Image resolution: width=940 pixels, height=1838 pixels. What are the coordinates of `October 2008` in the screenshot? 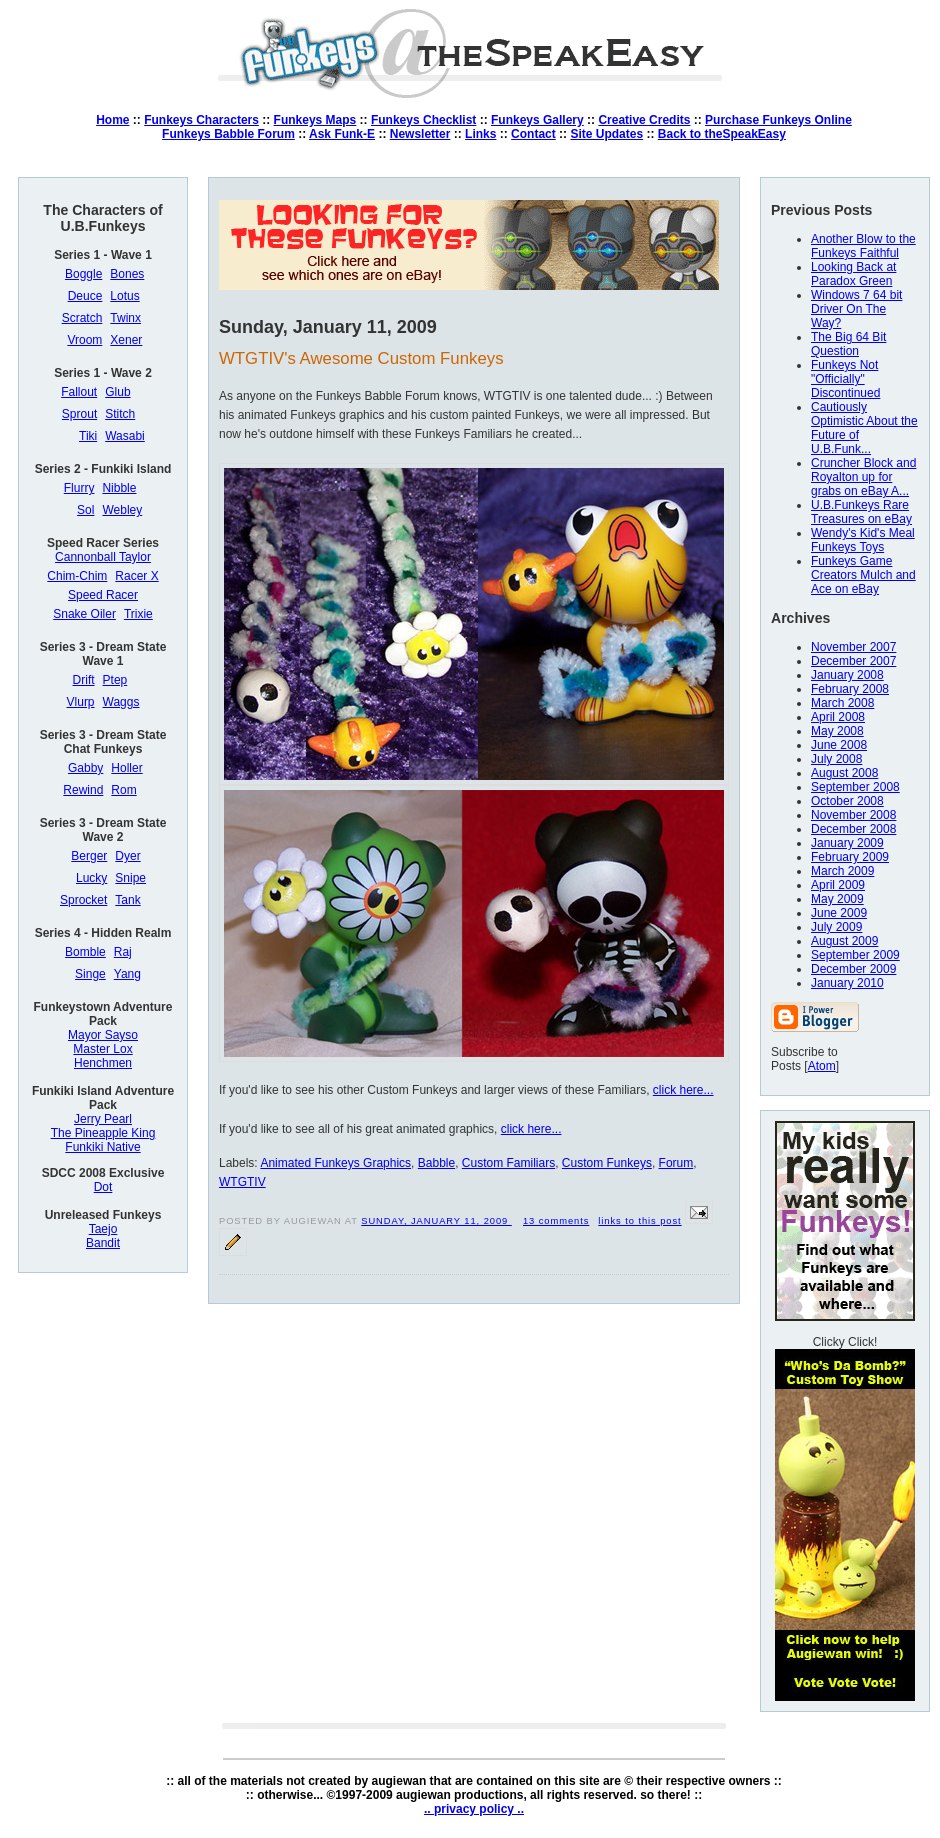 It's located at (847, 801).